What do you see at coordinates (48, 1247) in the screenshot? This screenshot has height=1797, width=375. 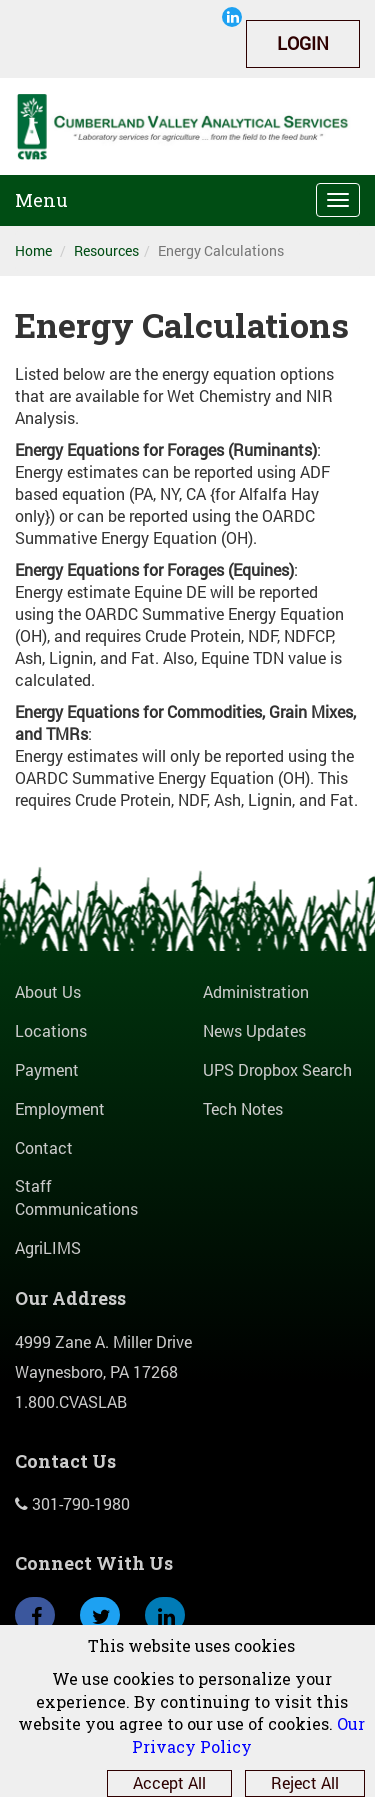 I see `AgriLIMS` at bounding box center [48, 1247].